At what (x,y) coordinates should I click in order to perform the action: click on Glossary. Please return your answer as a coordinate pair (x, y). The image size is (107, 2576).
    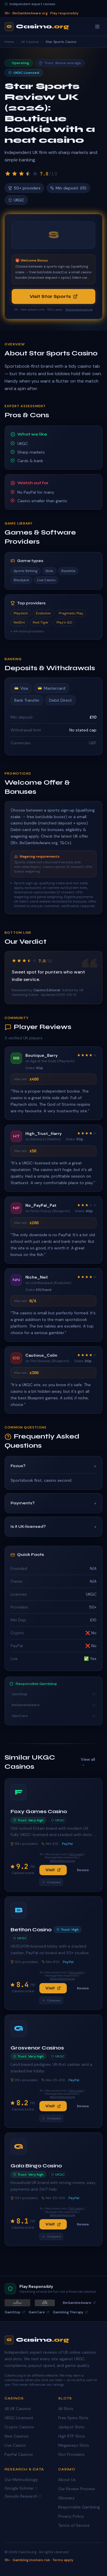
    Looking at the image, I should click on (66, 2497).